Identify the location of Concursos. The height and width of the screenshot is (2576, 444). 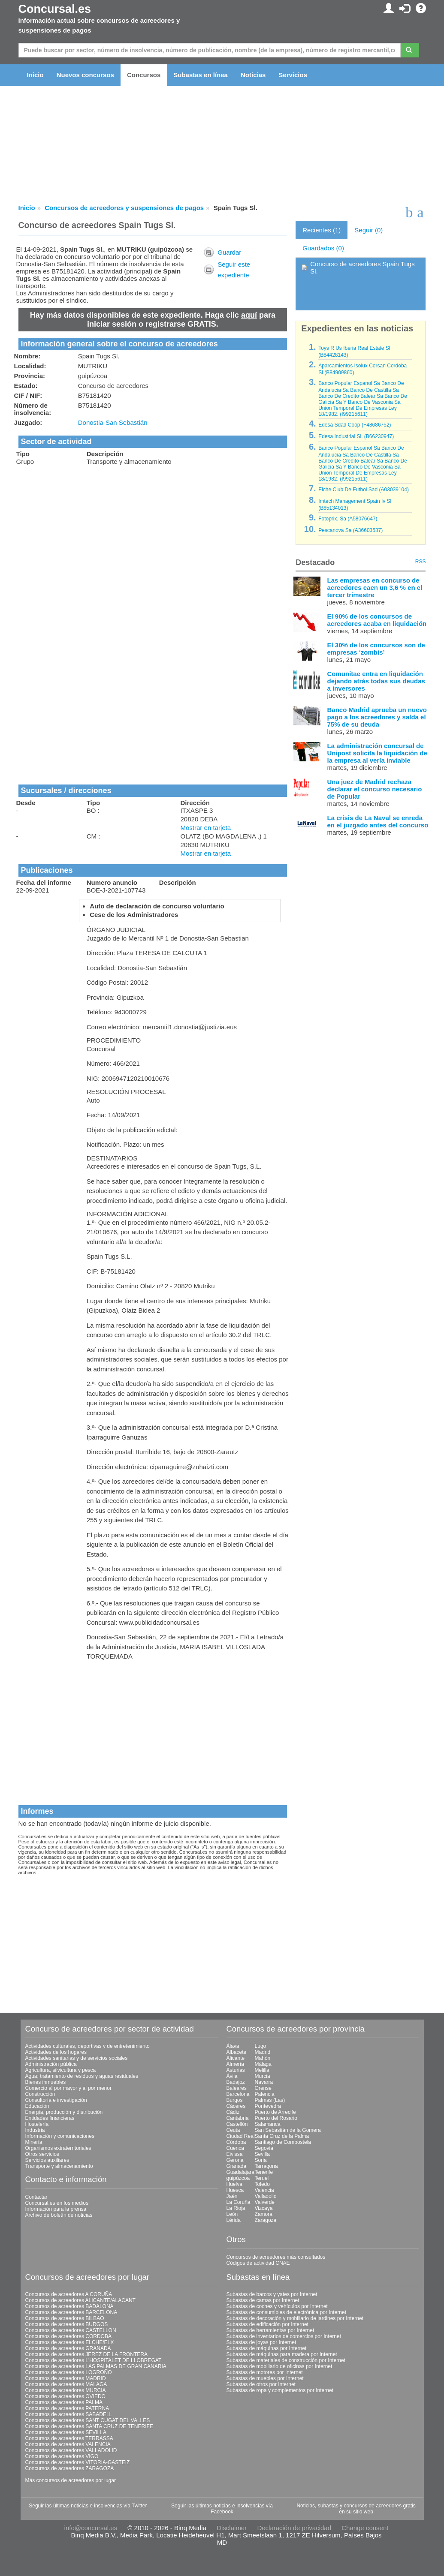
(143, 74).